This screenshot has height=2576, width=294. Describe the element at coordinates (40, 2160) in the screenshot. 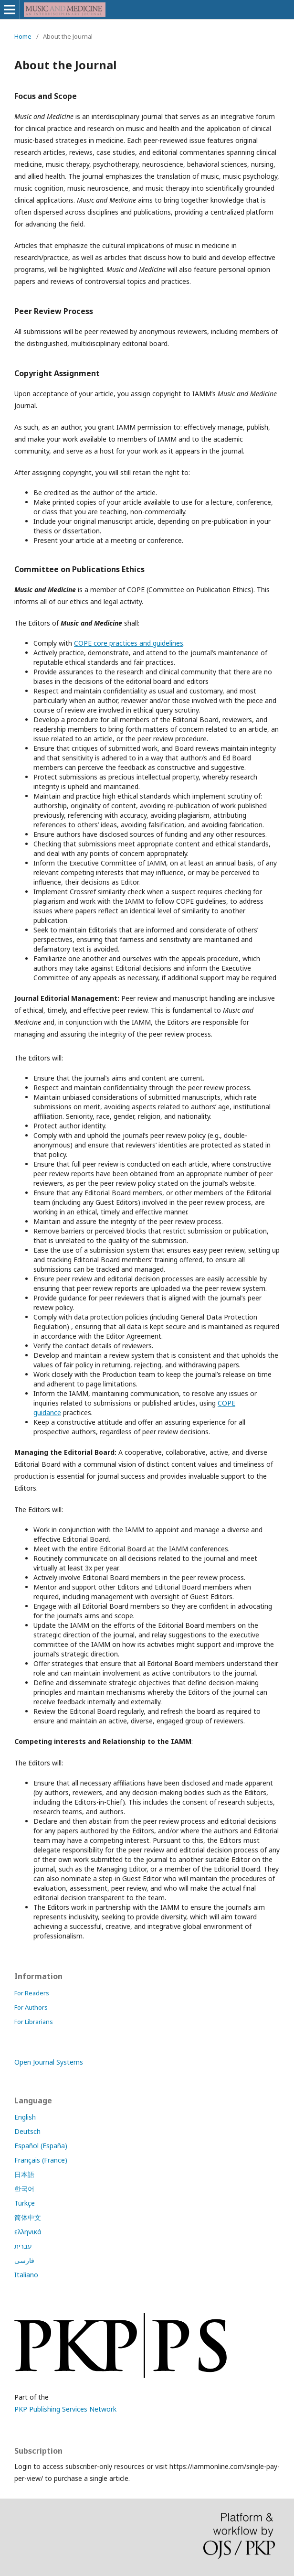

I see `Français (France)` at that location.